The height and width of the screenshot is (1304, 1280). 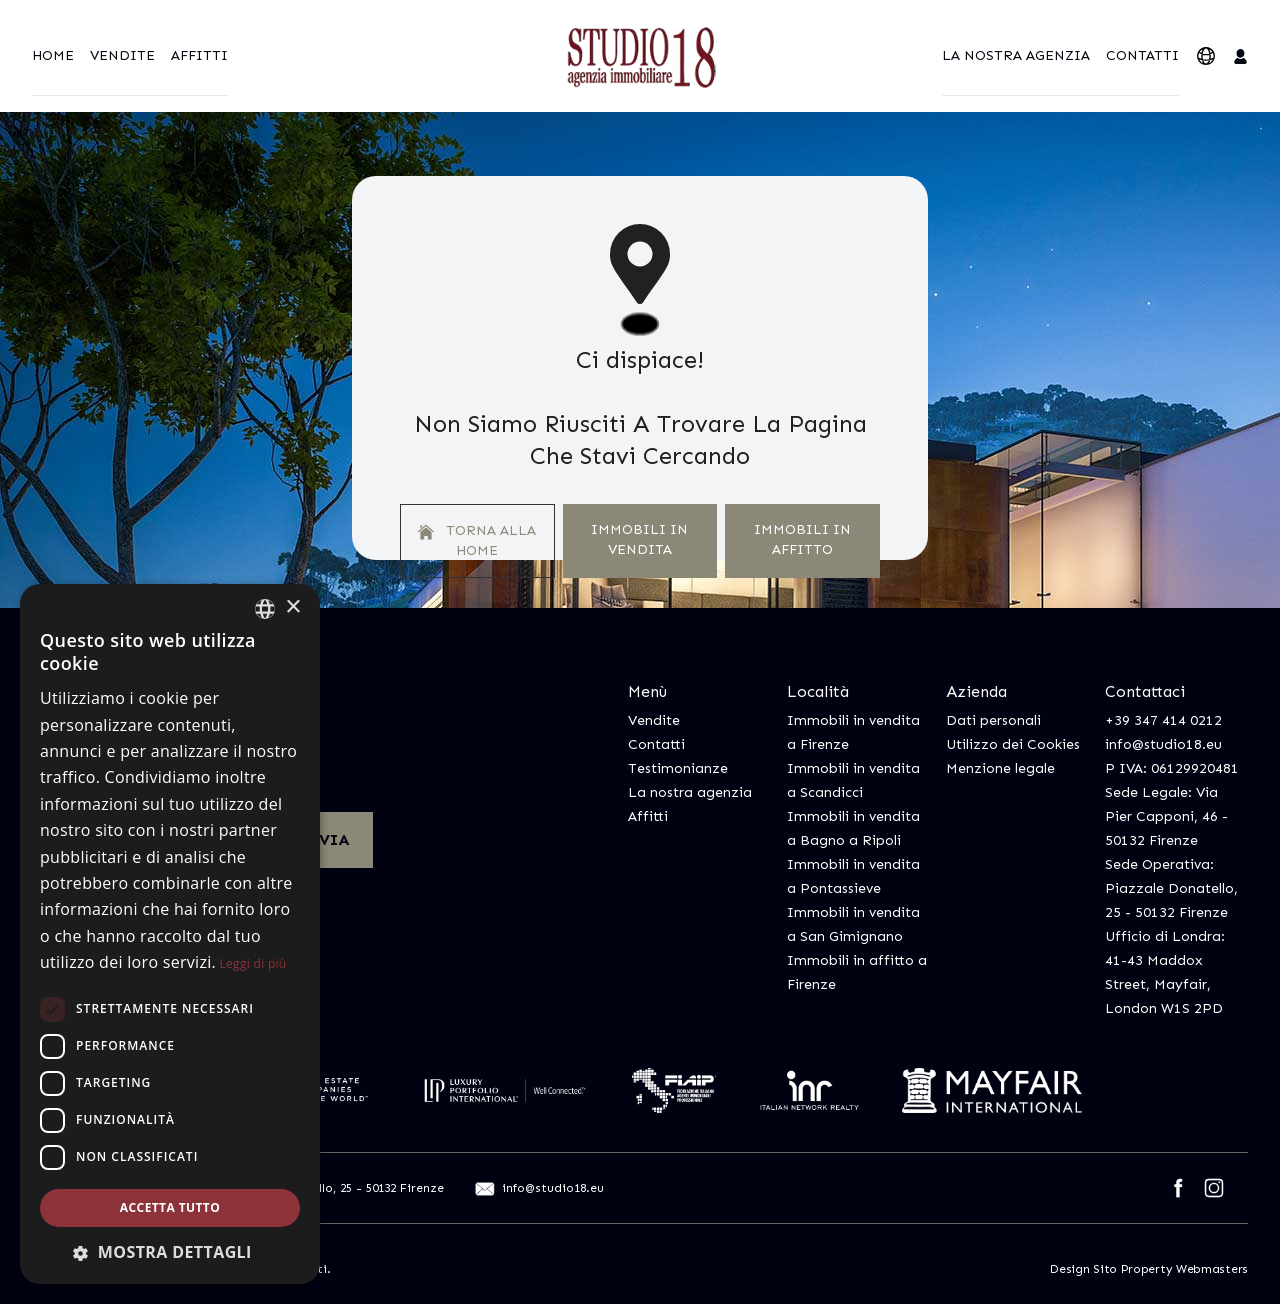 What do you see at coordinates (324, 839) in the screenshot?
I see `Invia` at bounding box center [324, 839].